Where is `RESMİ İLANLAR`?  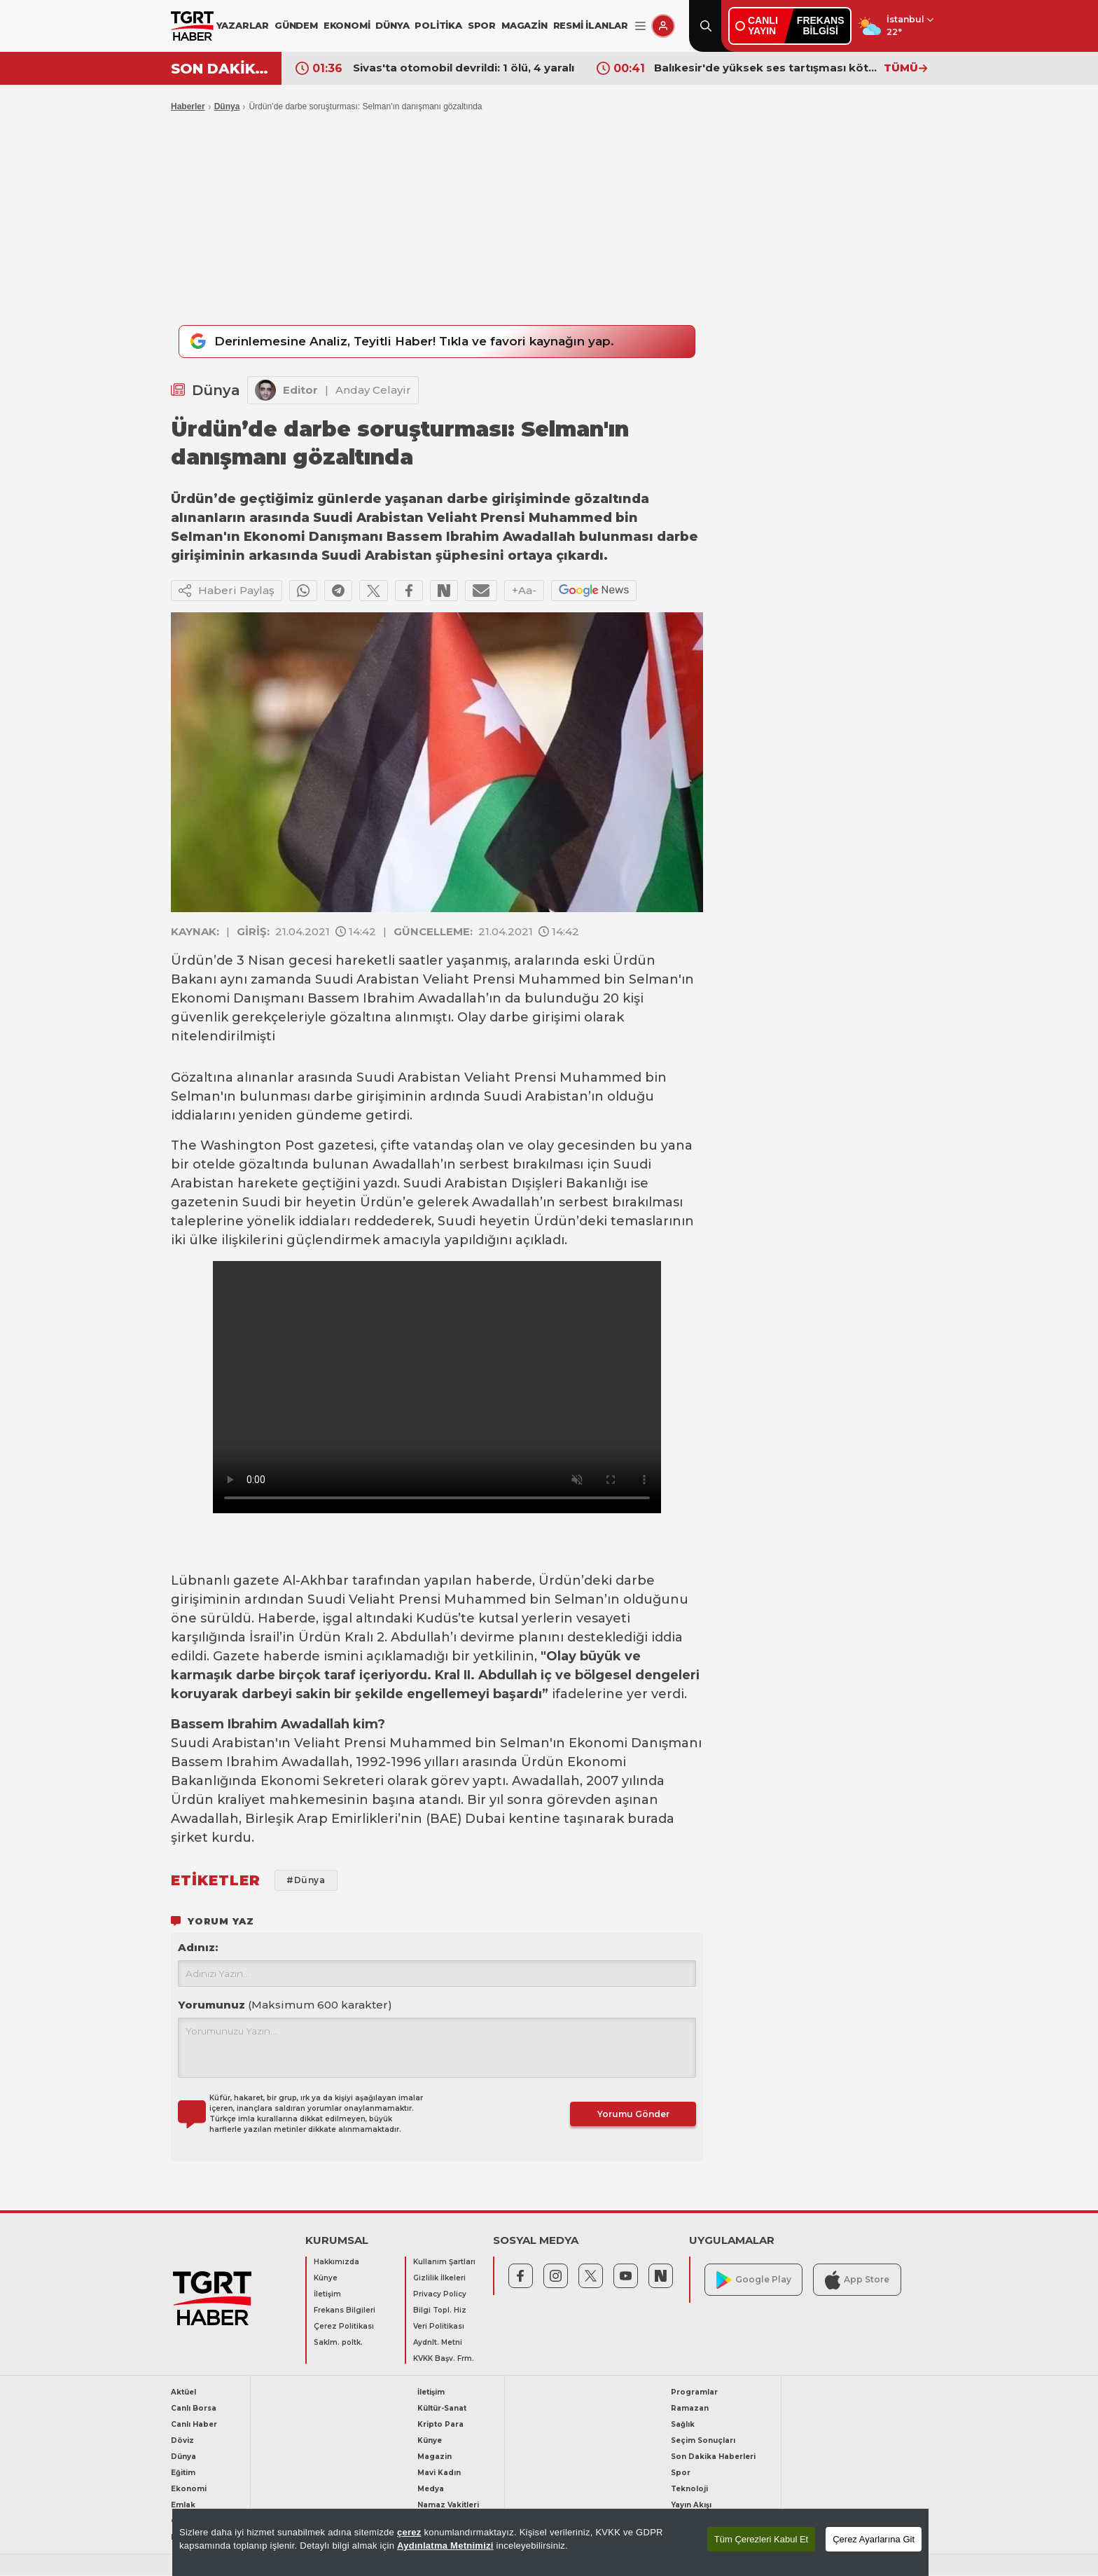
RESMİ İLANLAR is located at coordinates (590, 25).